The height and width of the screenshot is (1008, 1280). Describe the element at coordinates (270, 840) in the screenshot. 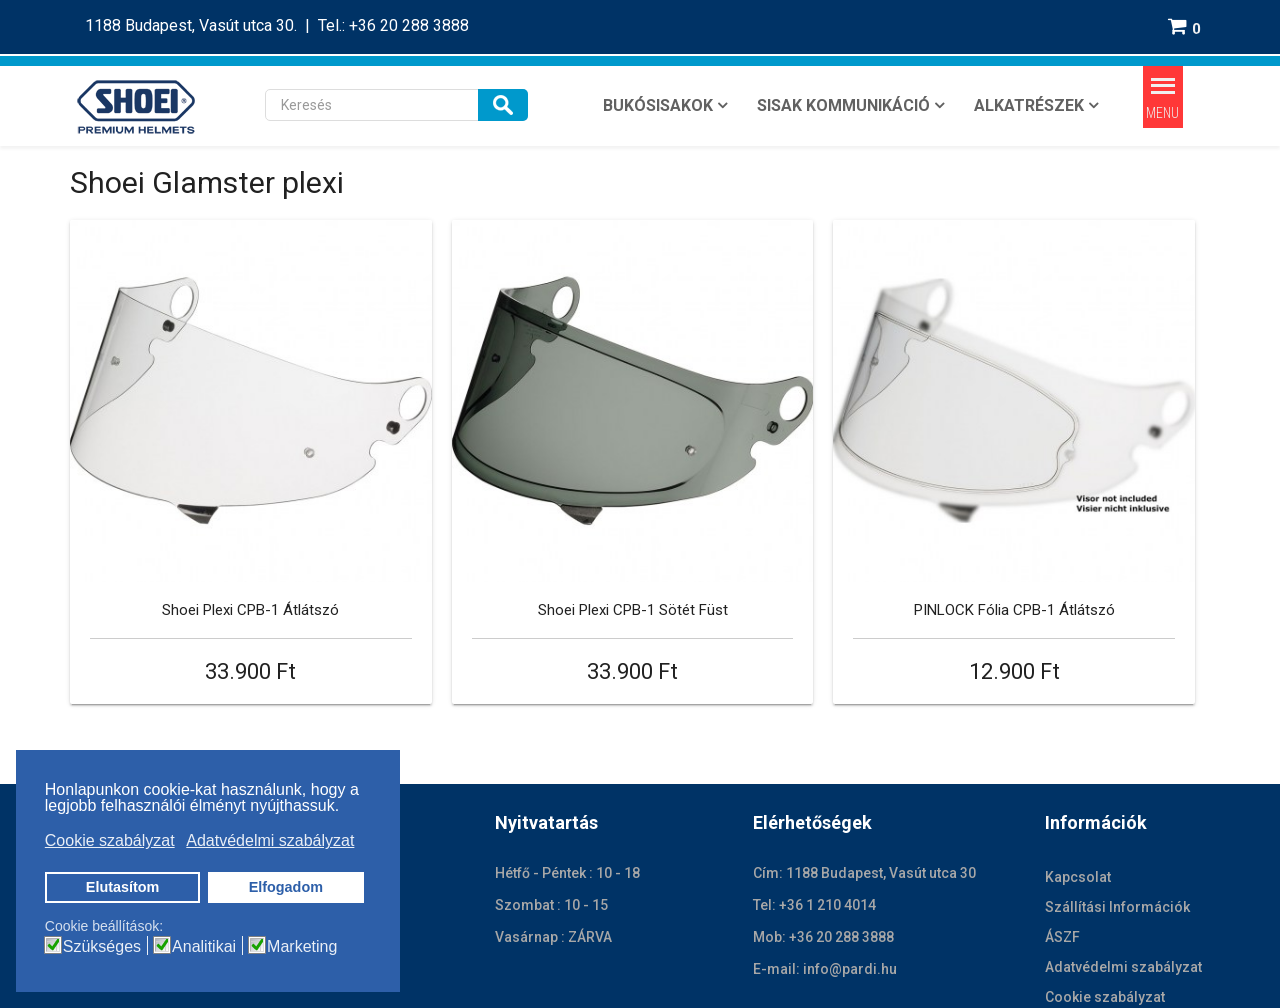

I see `Adatvédelmi szabályzat [button]` at that location.